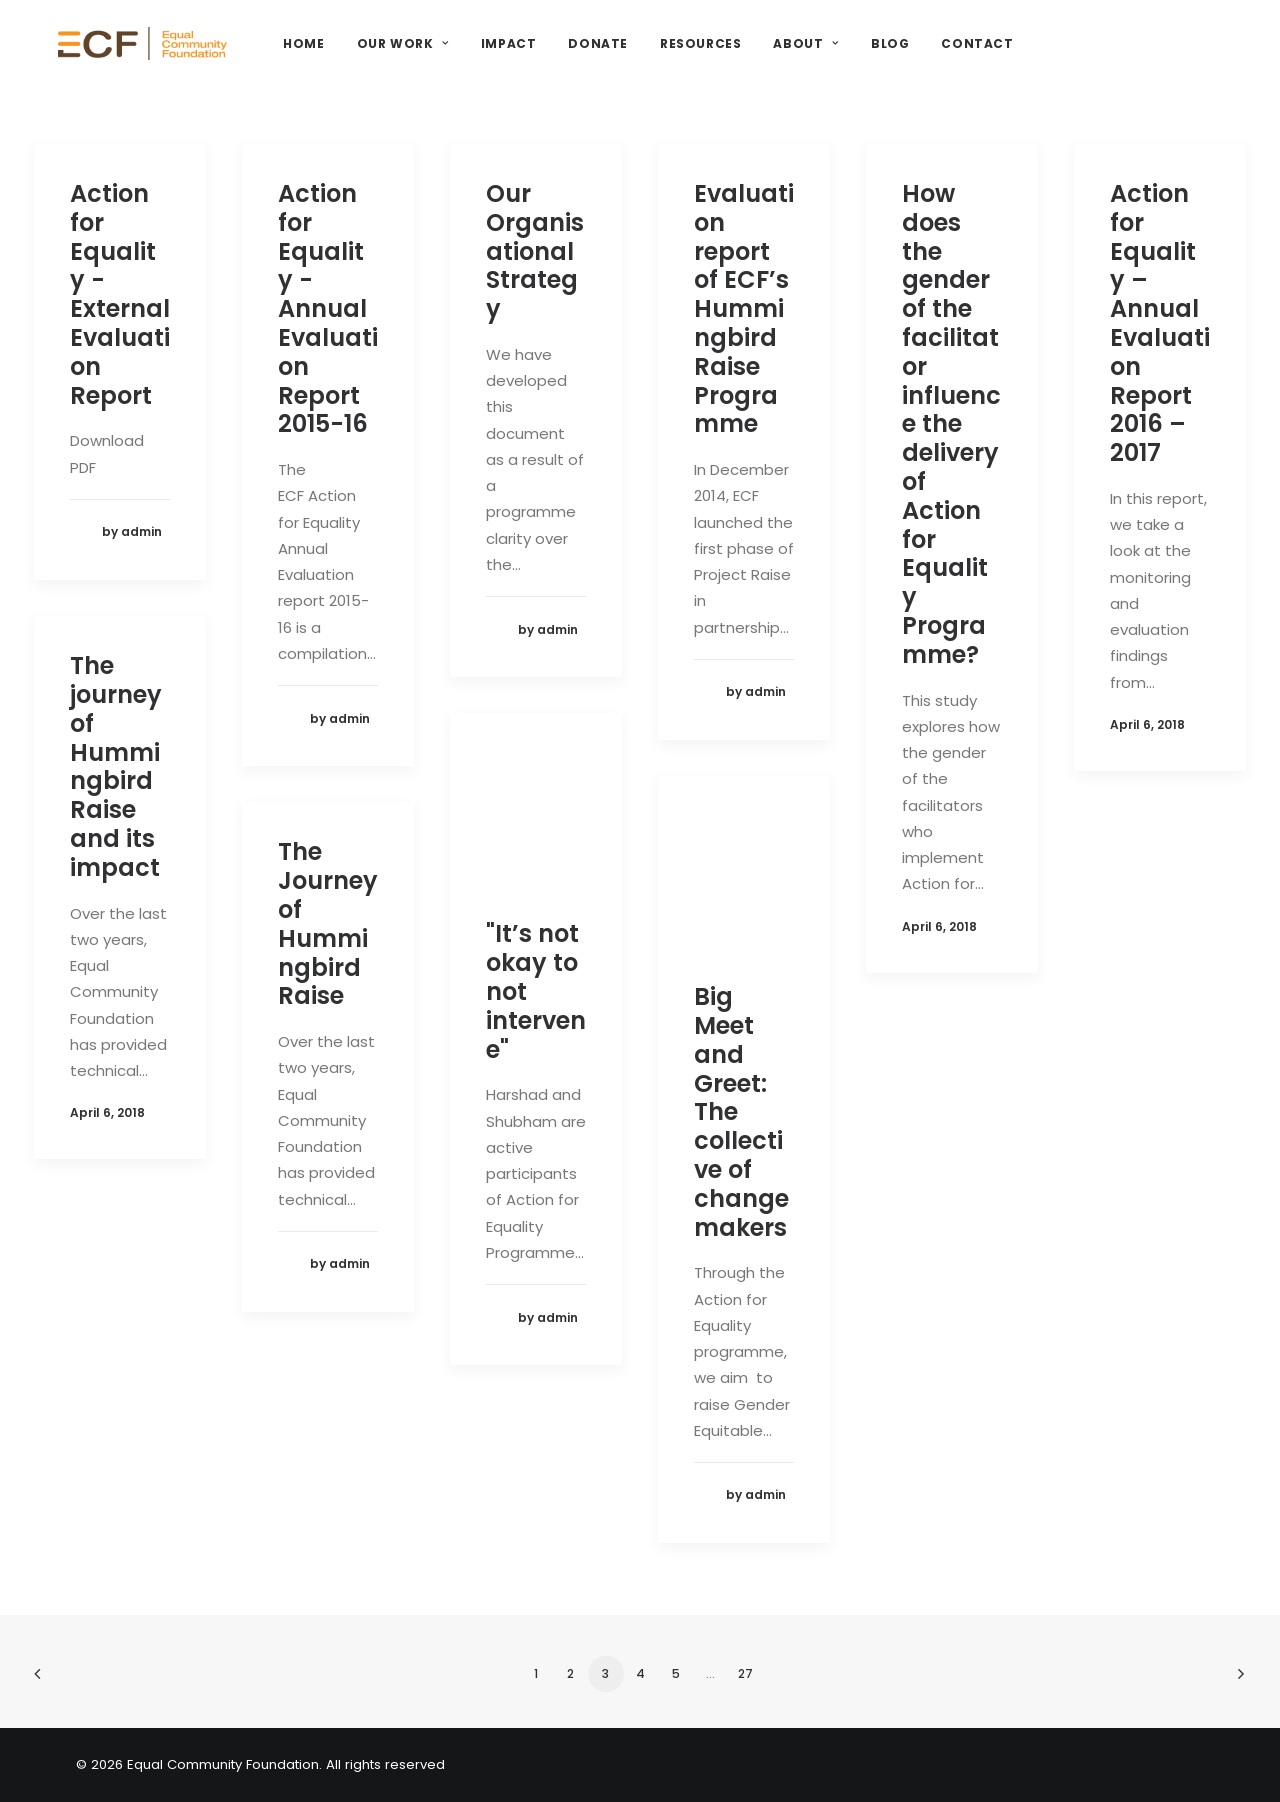  I want to click on Contact, so click(1059, 56).